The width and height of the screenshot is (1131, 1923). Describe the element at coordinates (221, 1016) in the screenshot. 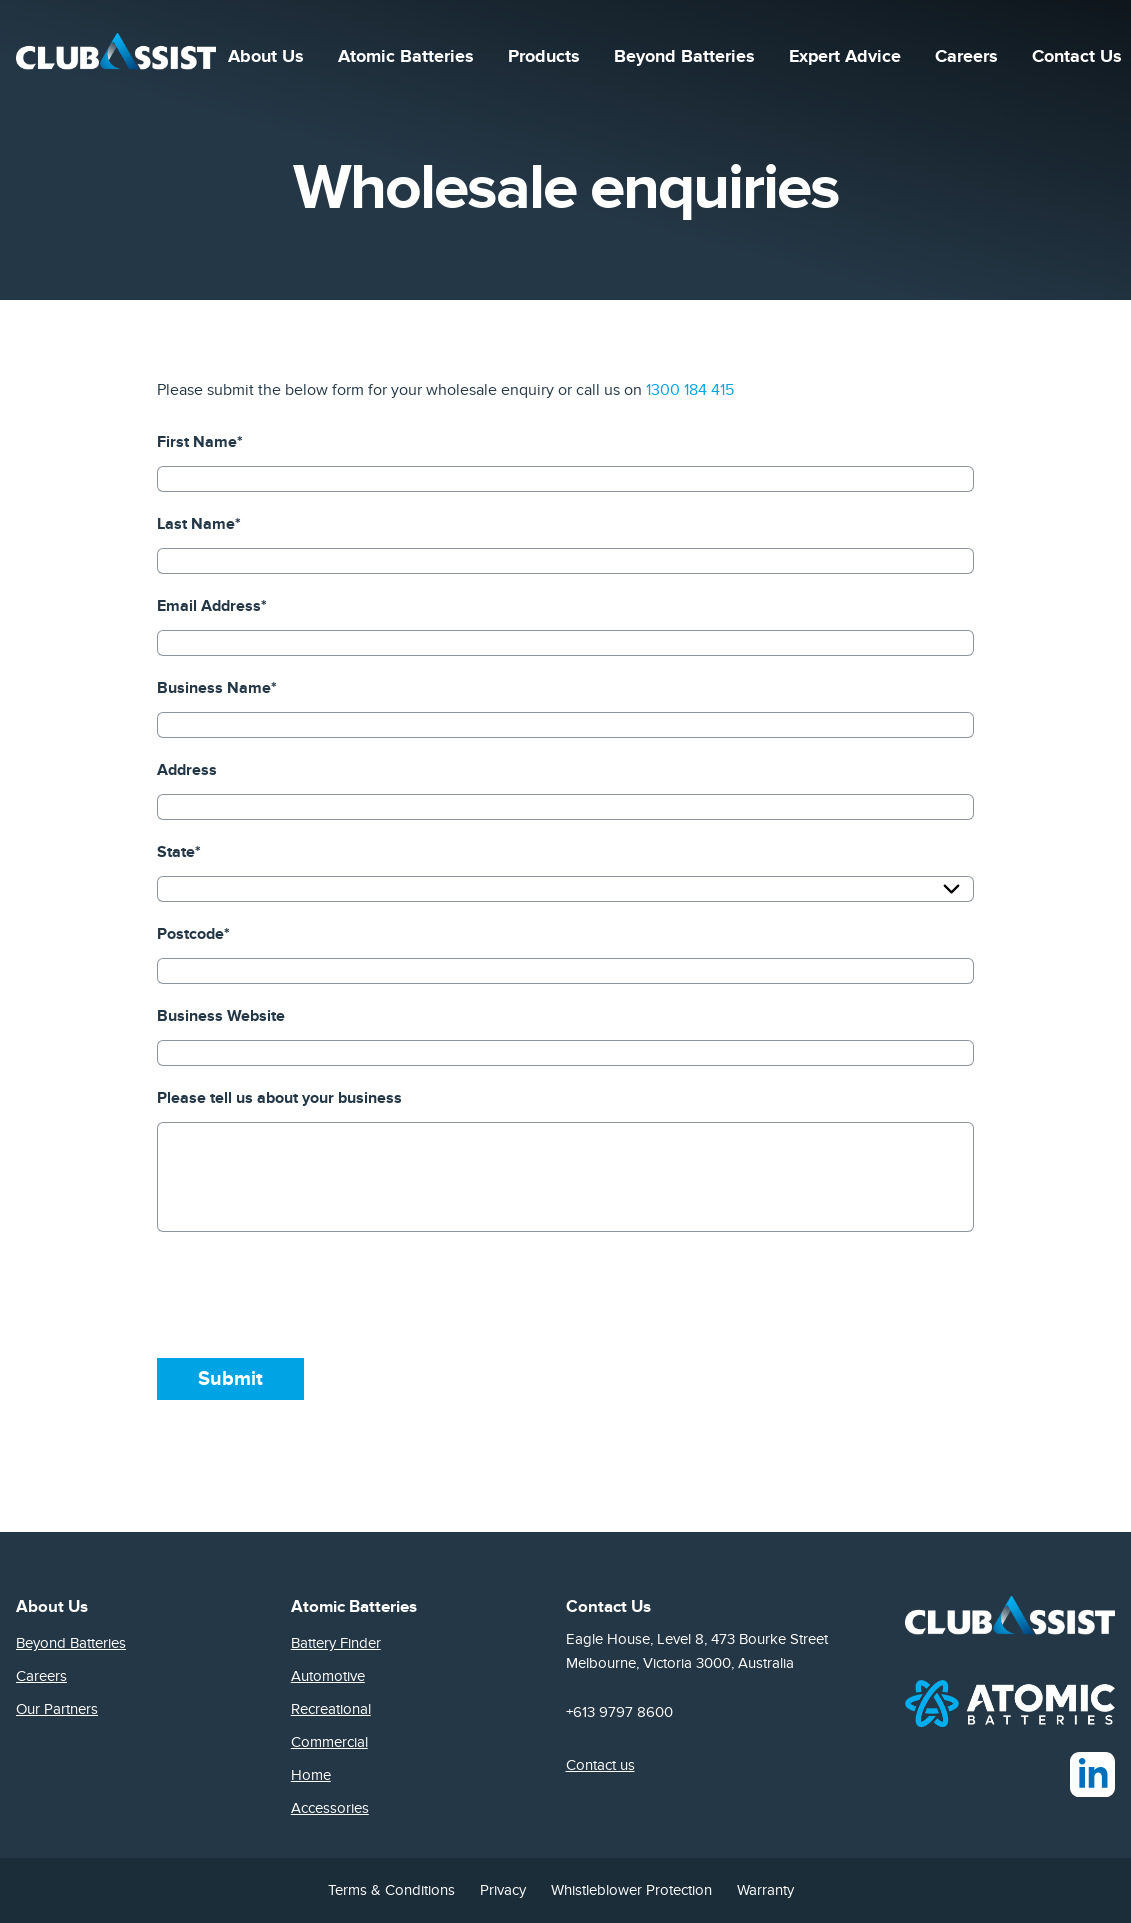

I see `Business Website` at that location.